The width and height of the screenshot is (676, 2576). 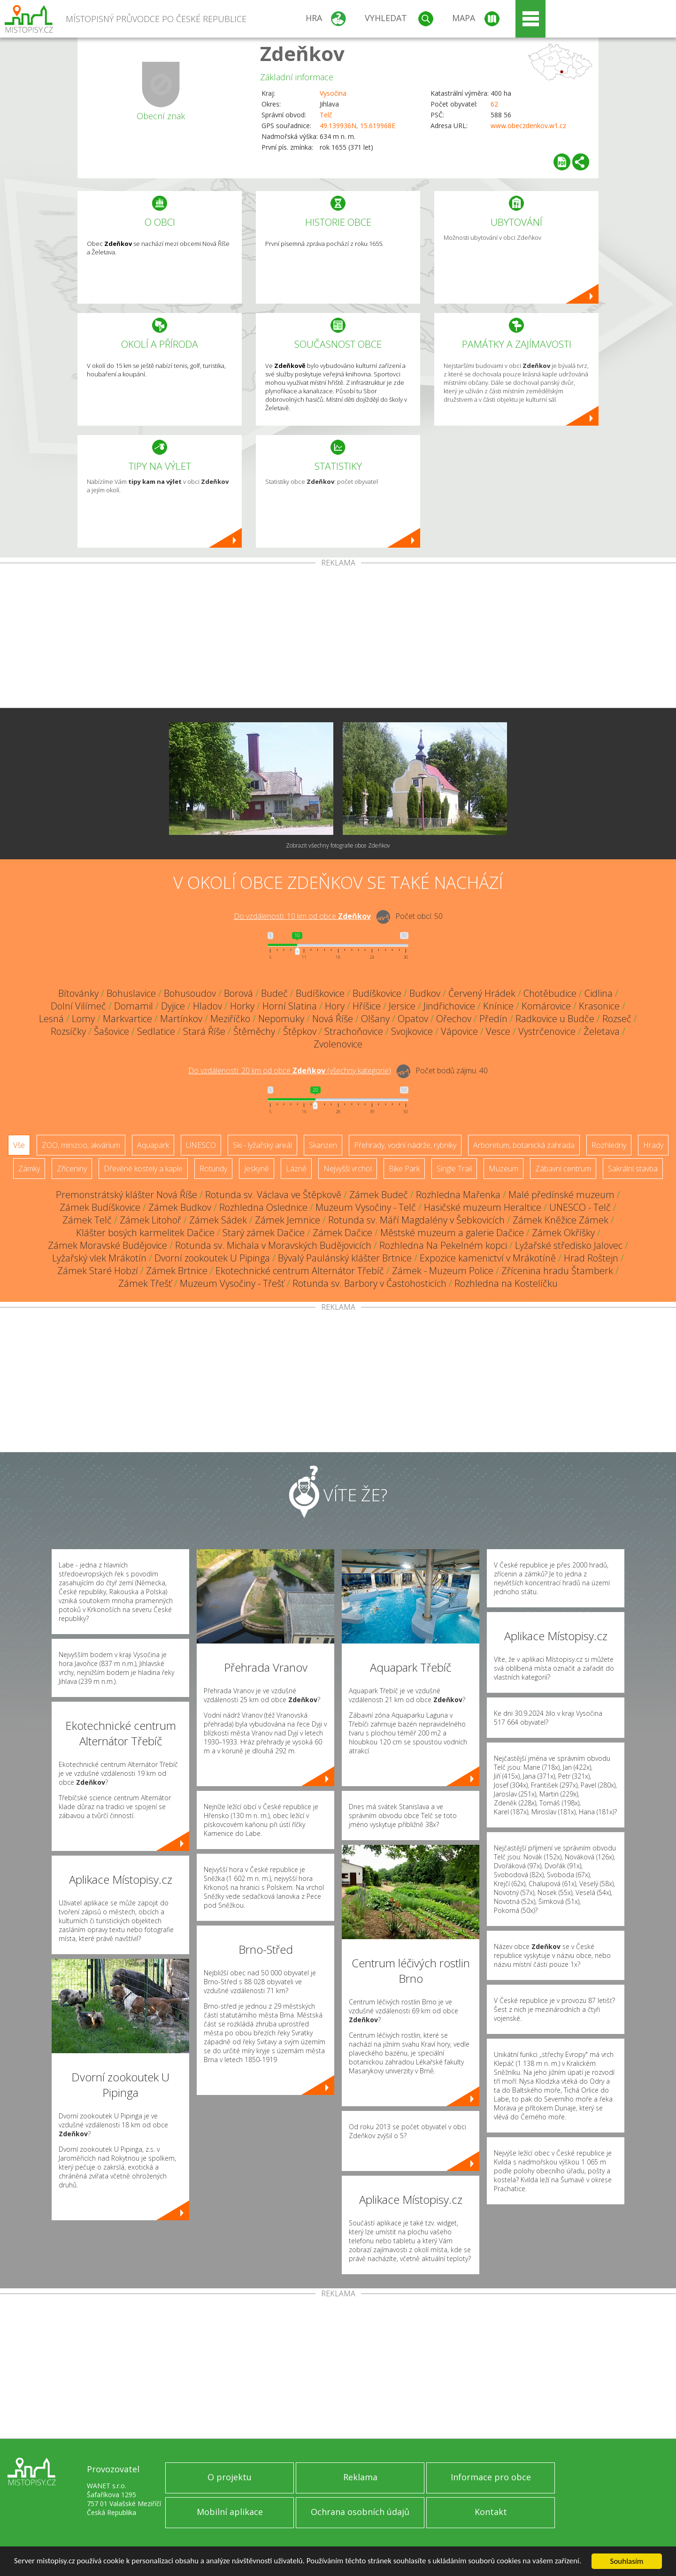 I want to click on Dyjice, so click(x=173, y=1006).